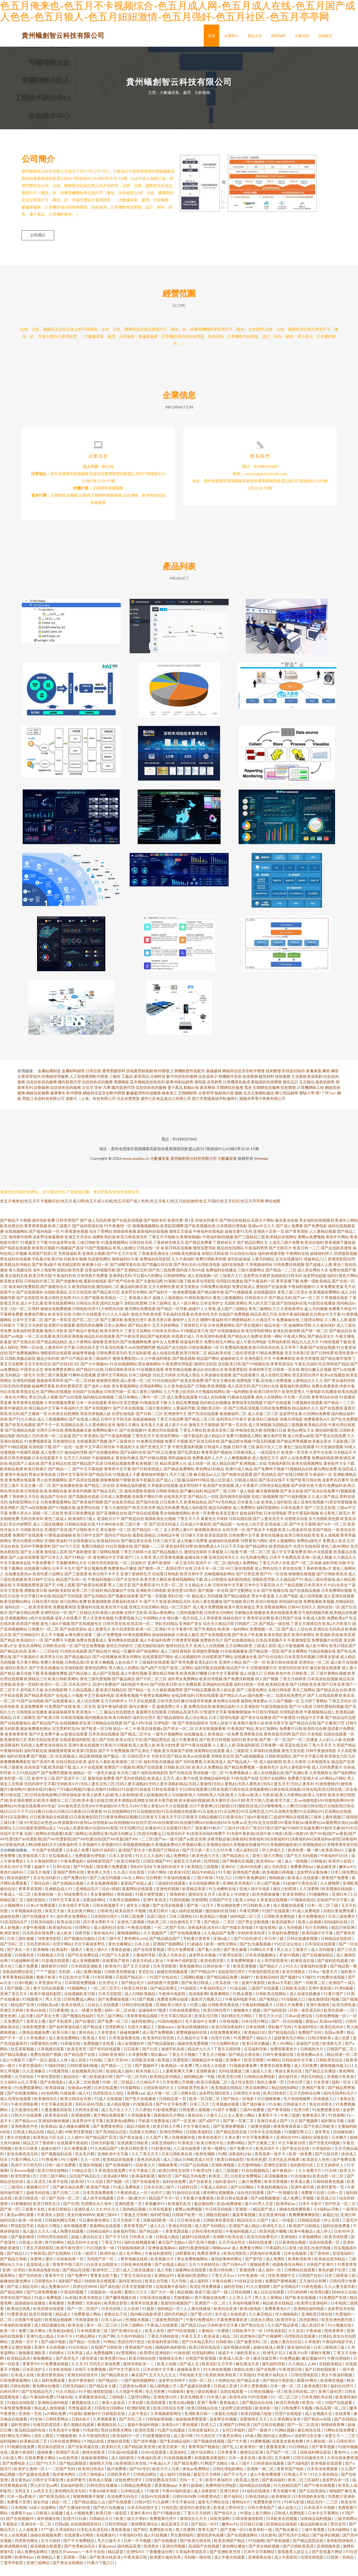  What do you see at coordinates (256, 1308) in the screenshot?
I see `日韩高清大片` at bounding box center [256, 1308].